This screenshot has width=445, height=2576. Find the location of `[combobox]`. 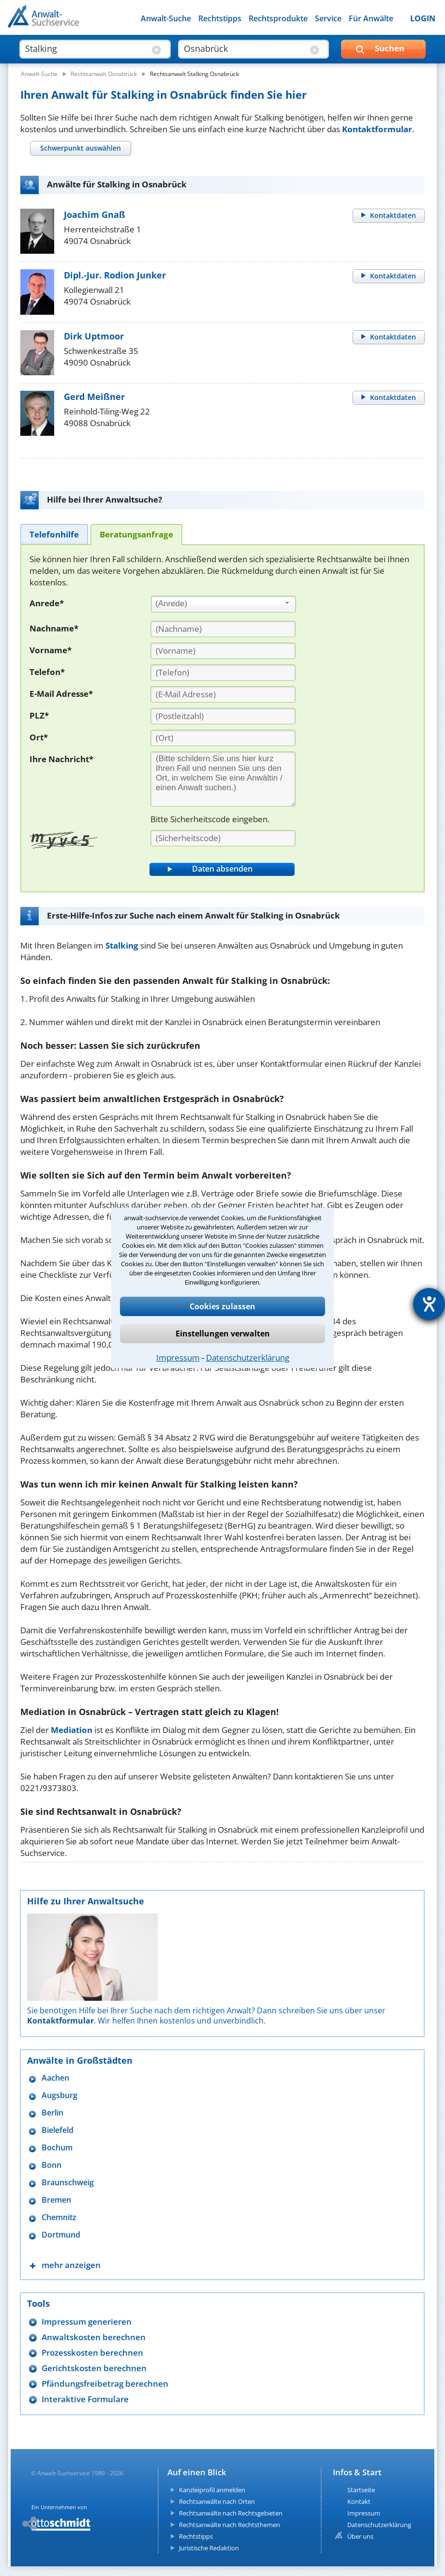

[combobox] is located at coordinates (223, 604).